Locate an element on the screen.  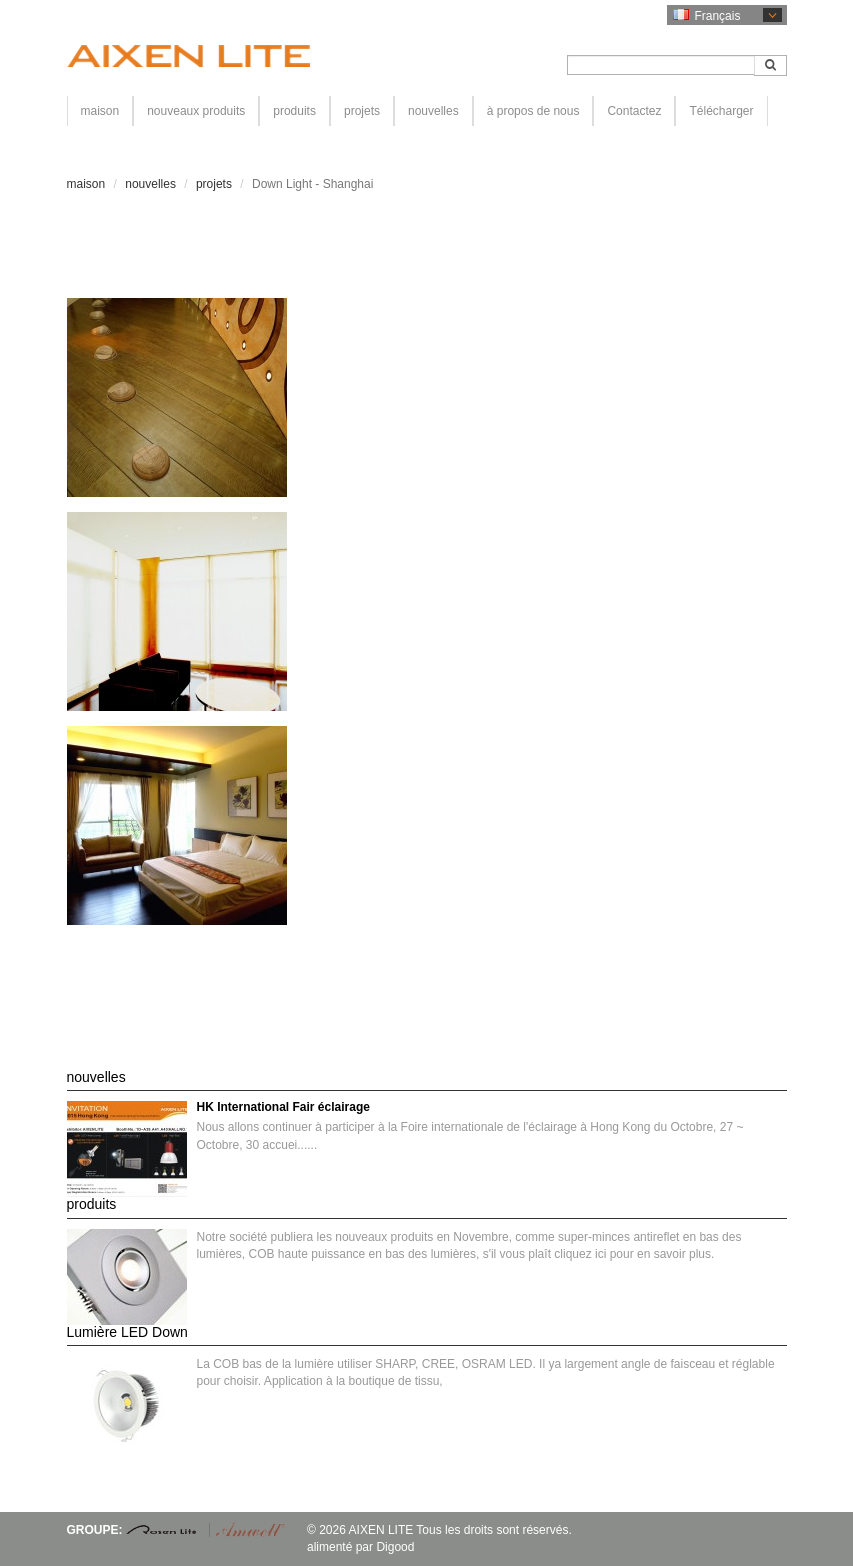
projets is located at coordinates (362, 111).